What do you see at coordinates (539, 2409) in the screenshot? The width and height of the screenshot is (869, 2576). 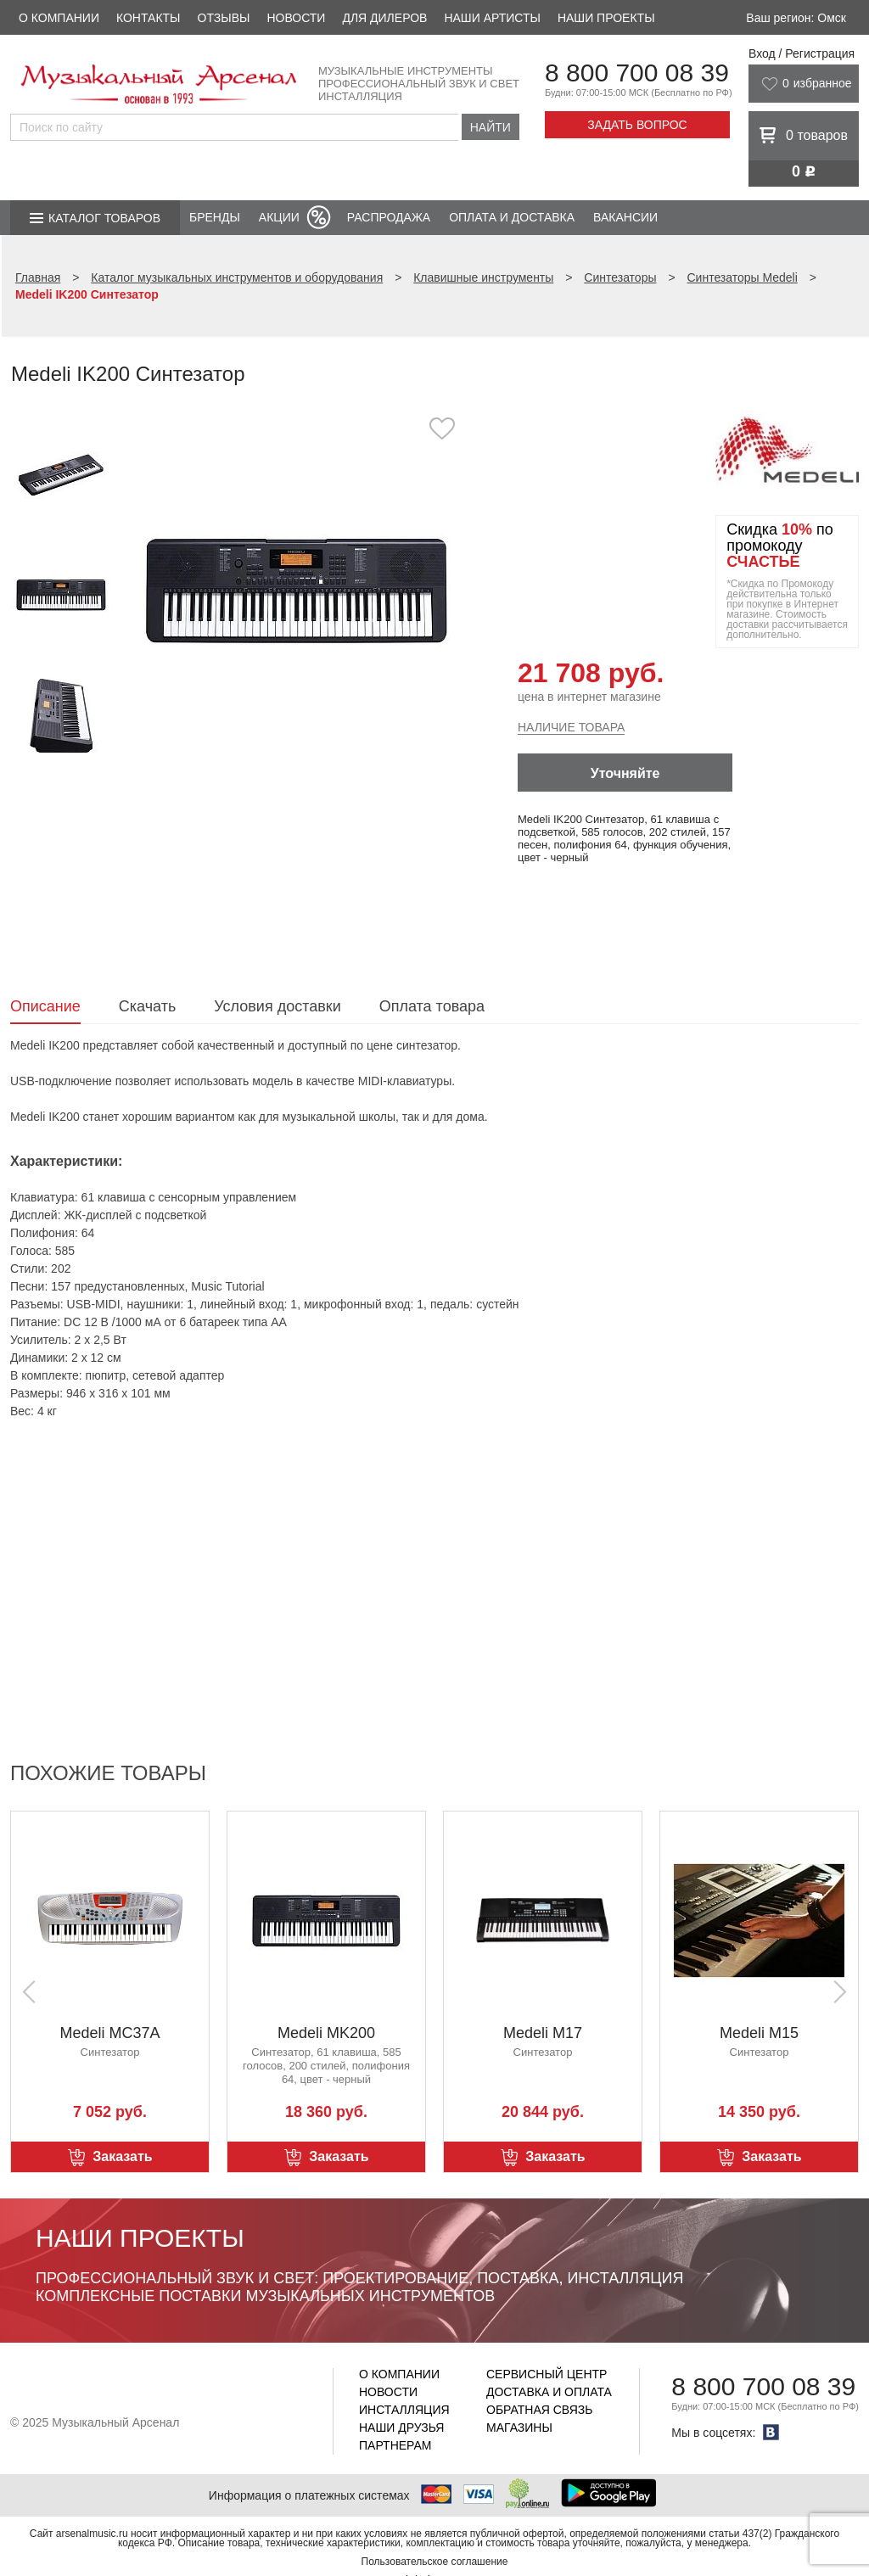 I see `Обратная связь` at bounding box center [539, 2409].